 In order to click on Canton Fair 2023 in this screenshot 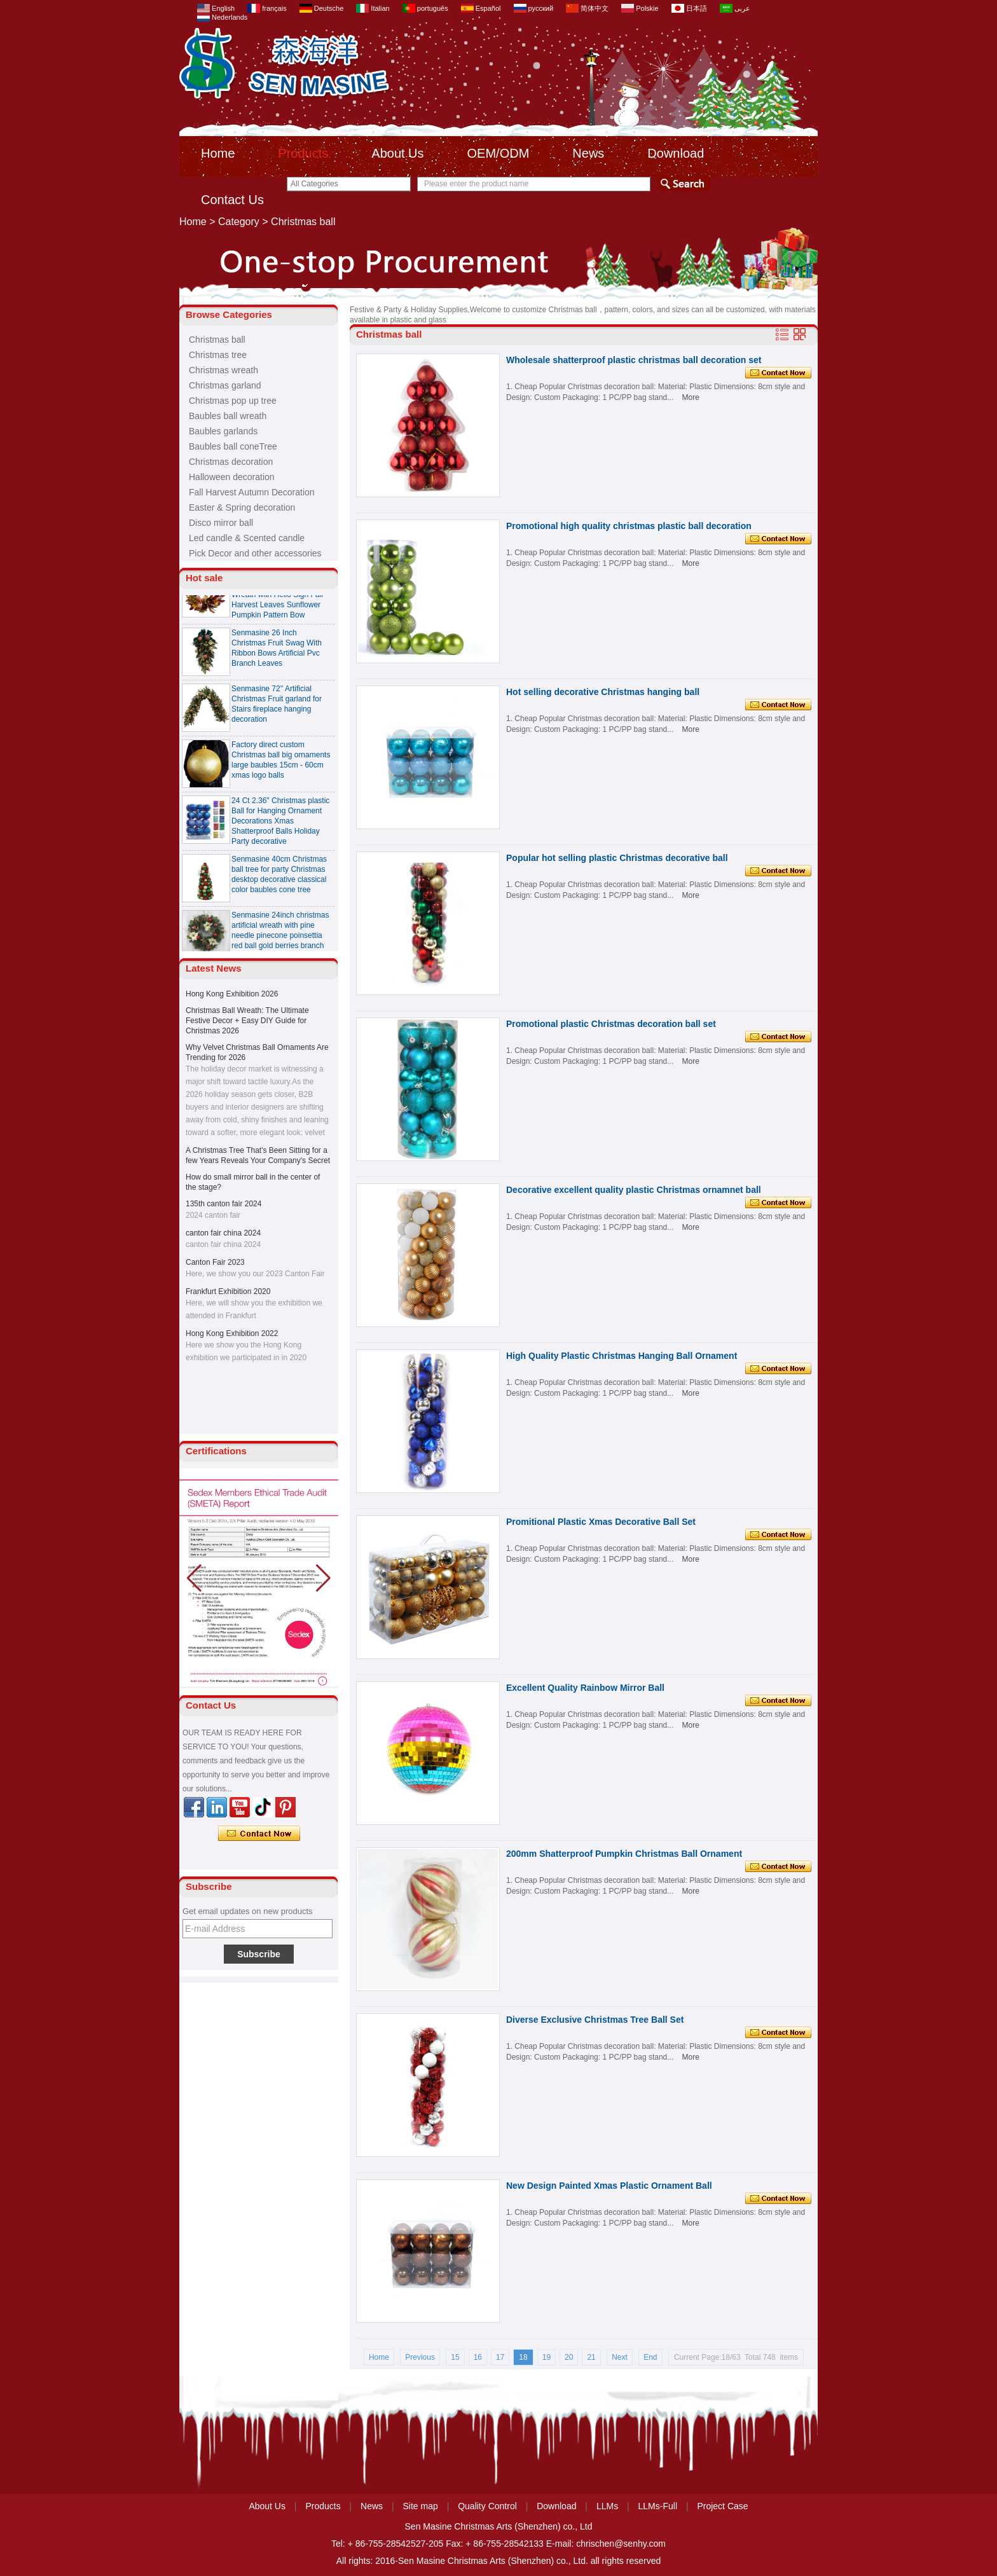, I will do `click(215, 1262)`.